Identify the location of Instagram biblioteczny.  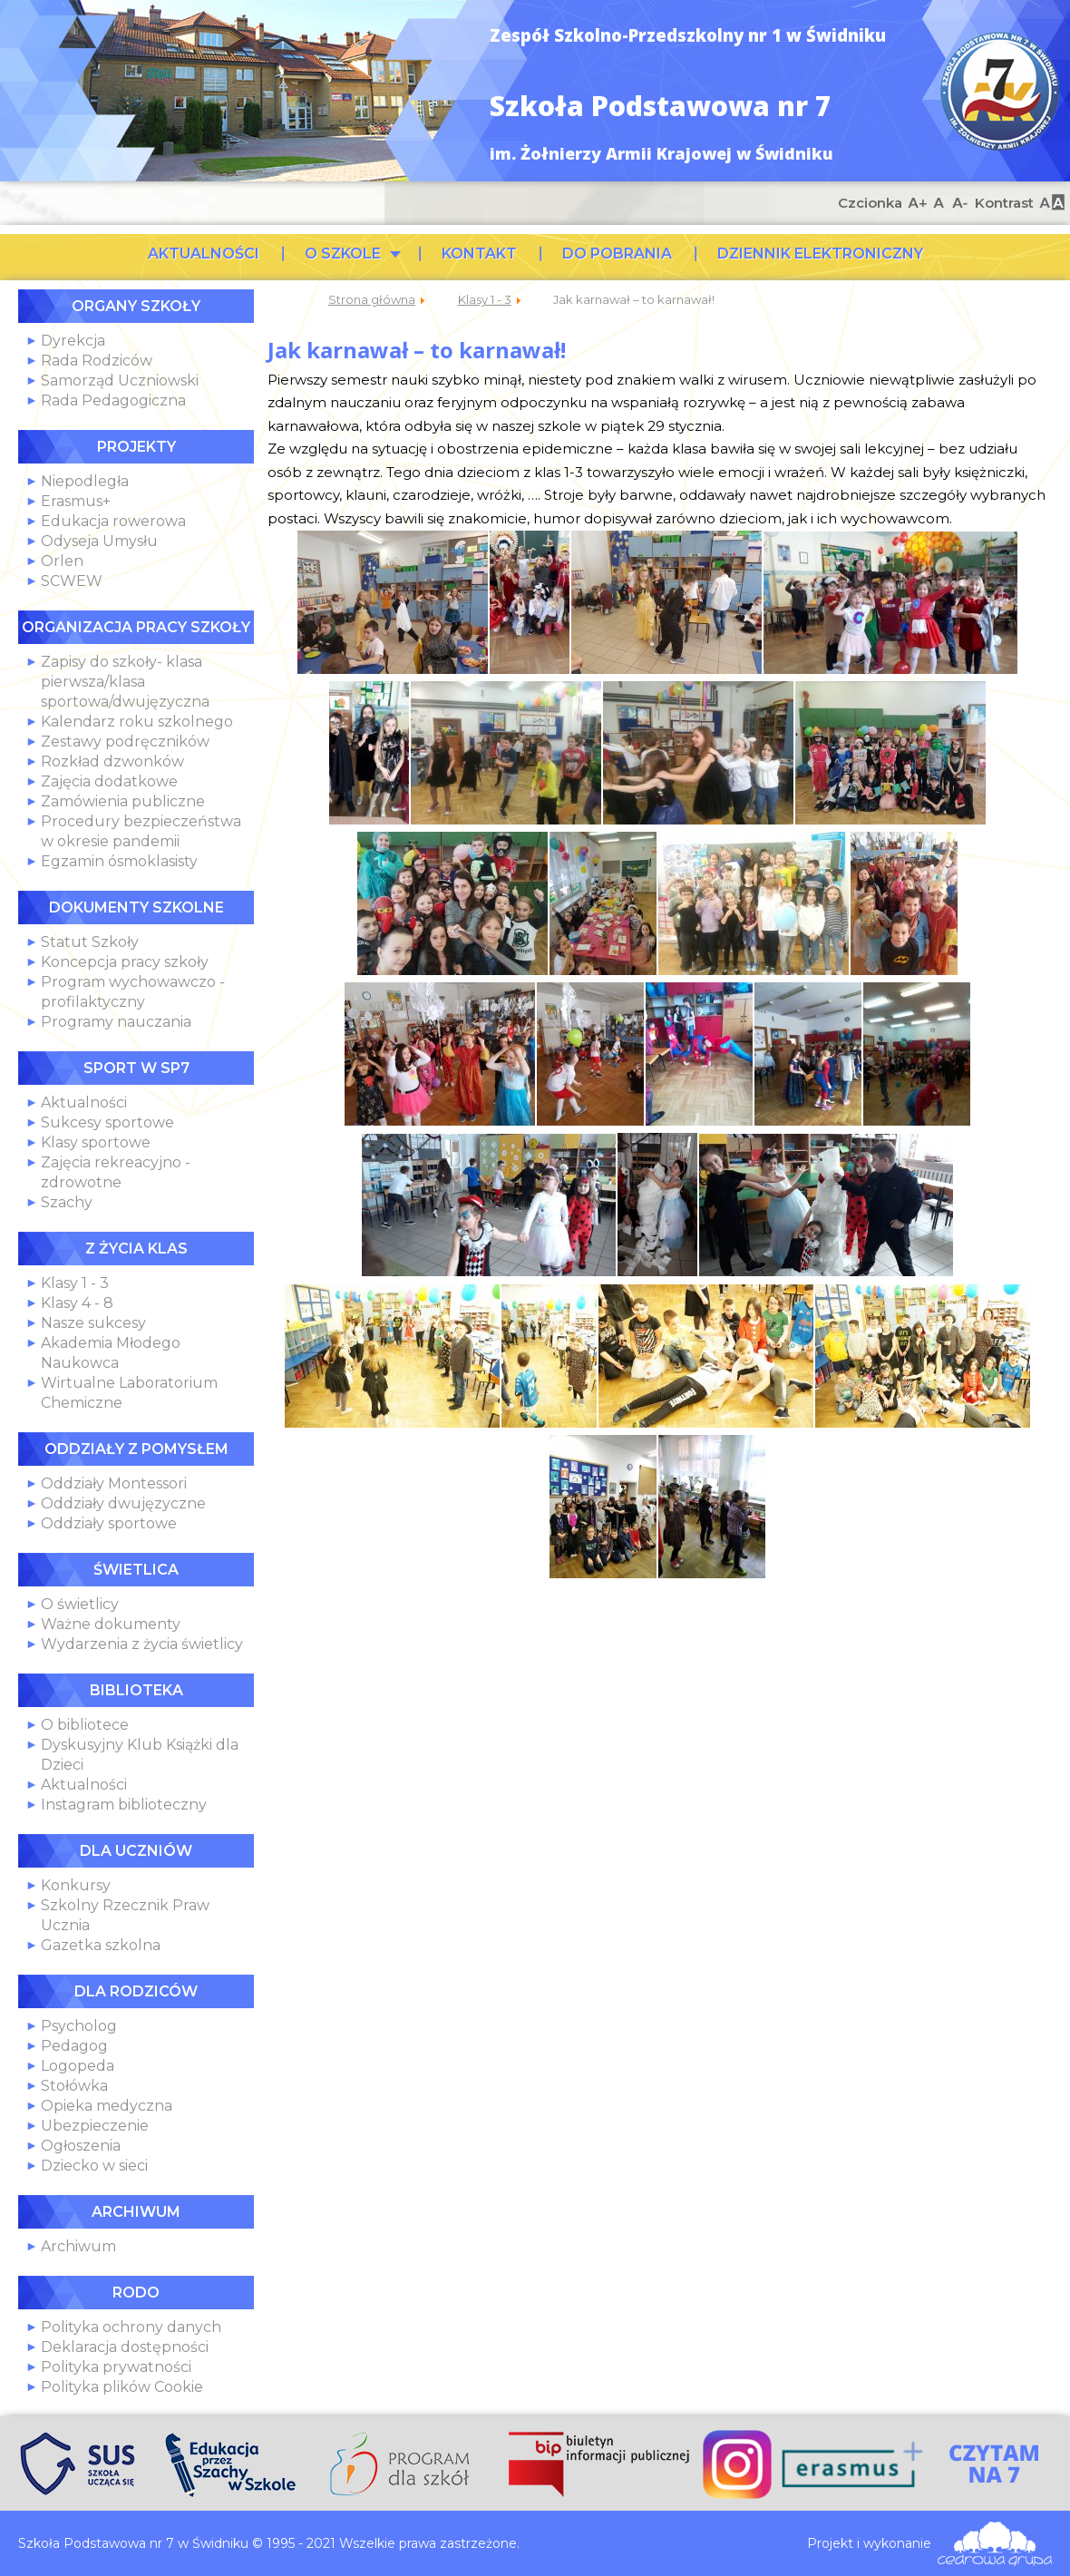
(124, 1804).